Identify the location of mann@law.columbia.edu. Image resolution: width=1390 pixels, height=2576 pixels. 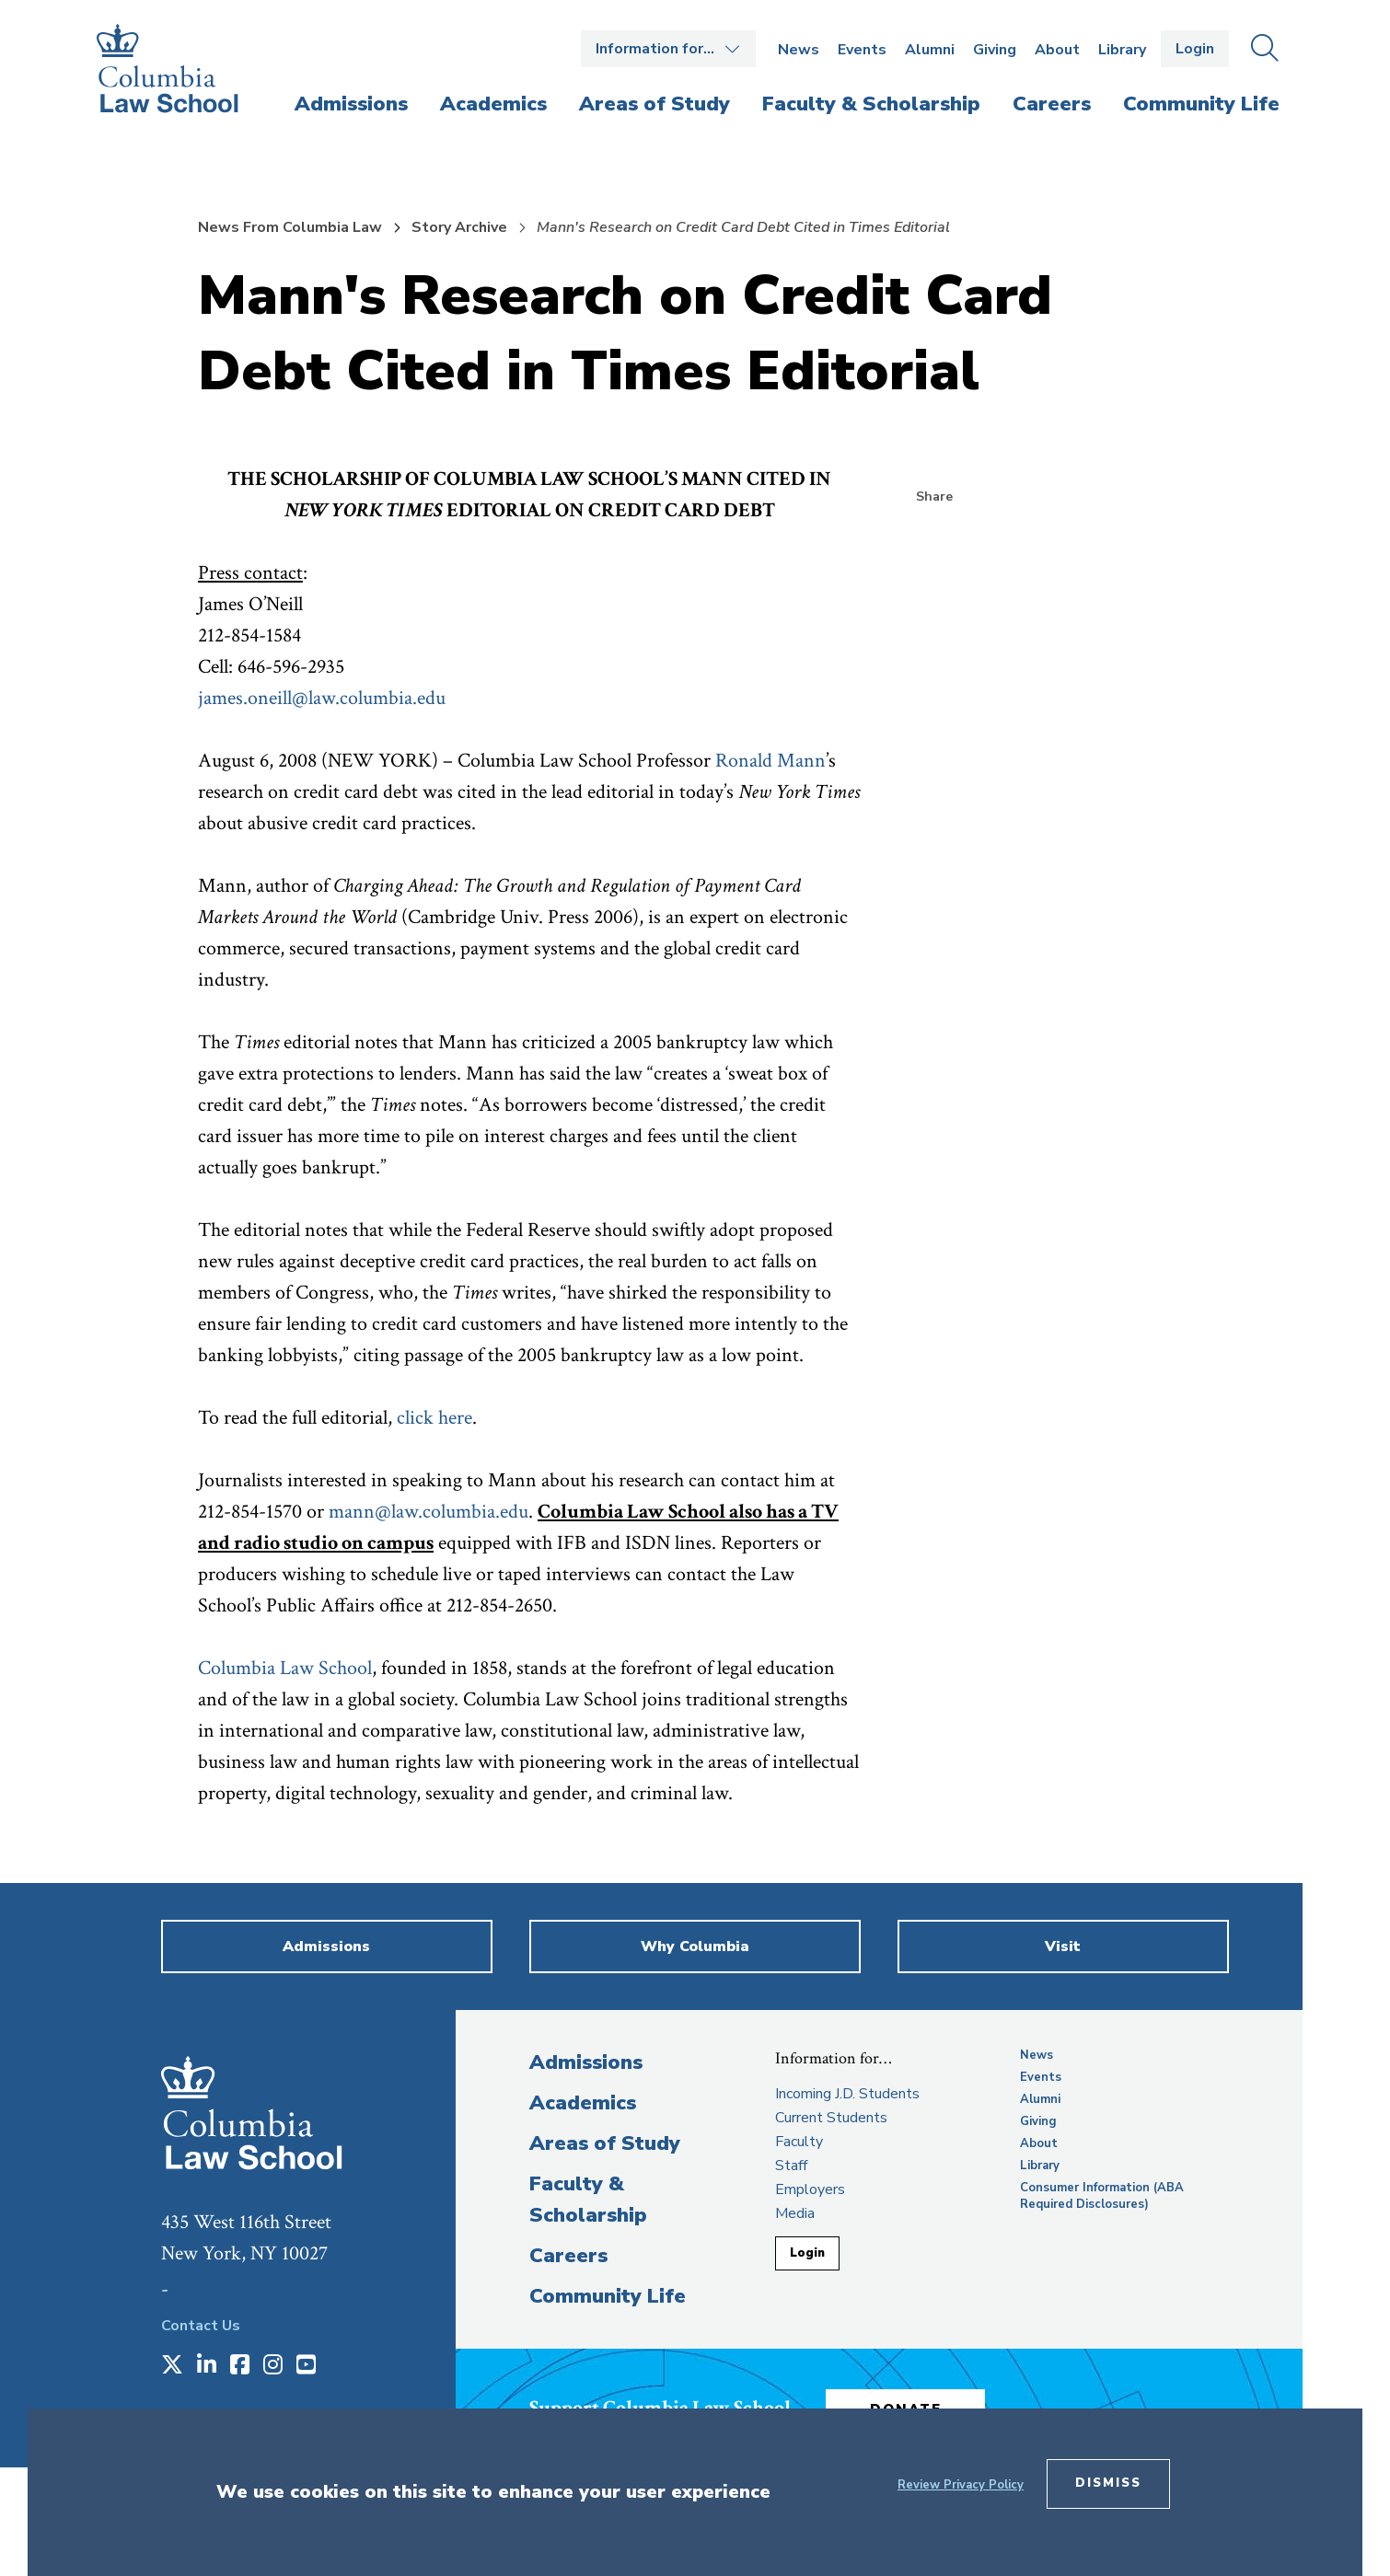
(428, 1511).